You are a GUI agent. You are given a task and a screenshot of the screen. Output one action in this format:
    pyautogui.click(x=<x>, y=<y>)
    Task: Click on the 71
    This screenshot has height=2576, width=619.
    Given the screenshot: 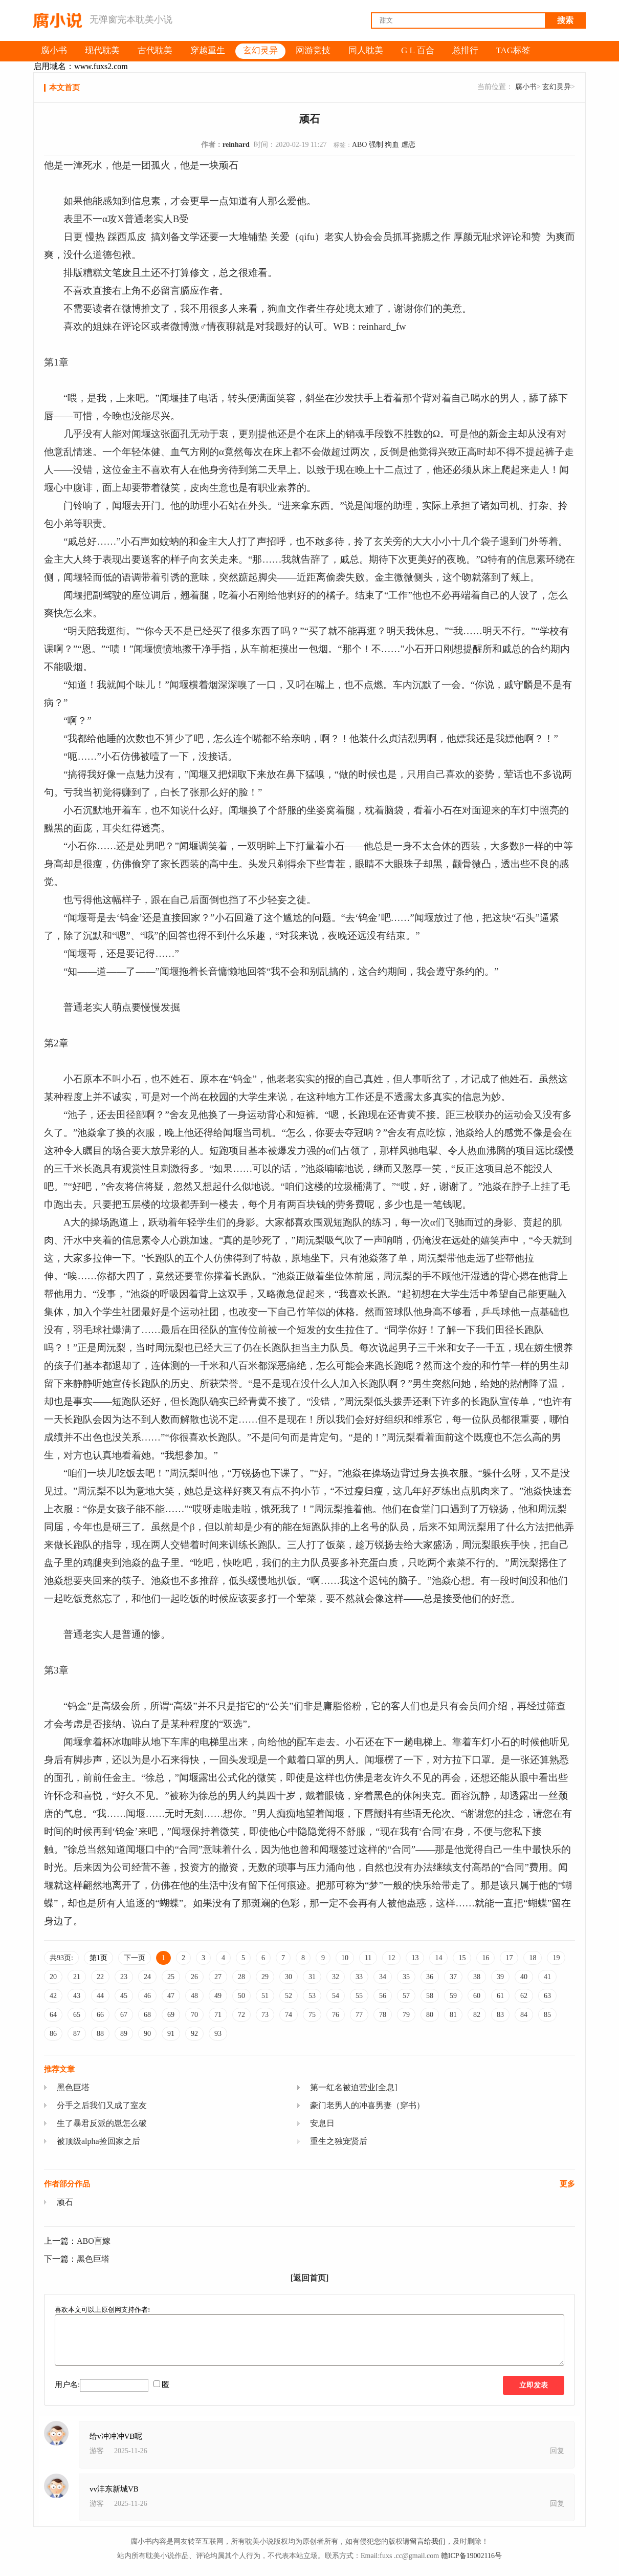 What is the action you would take?
    pyautogui.click(x=218, y=2015)
    